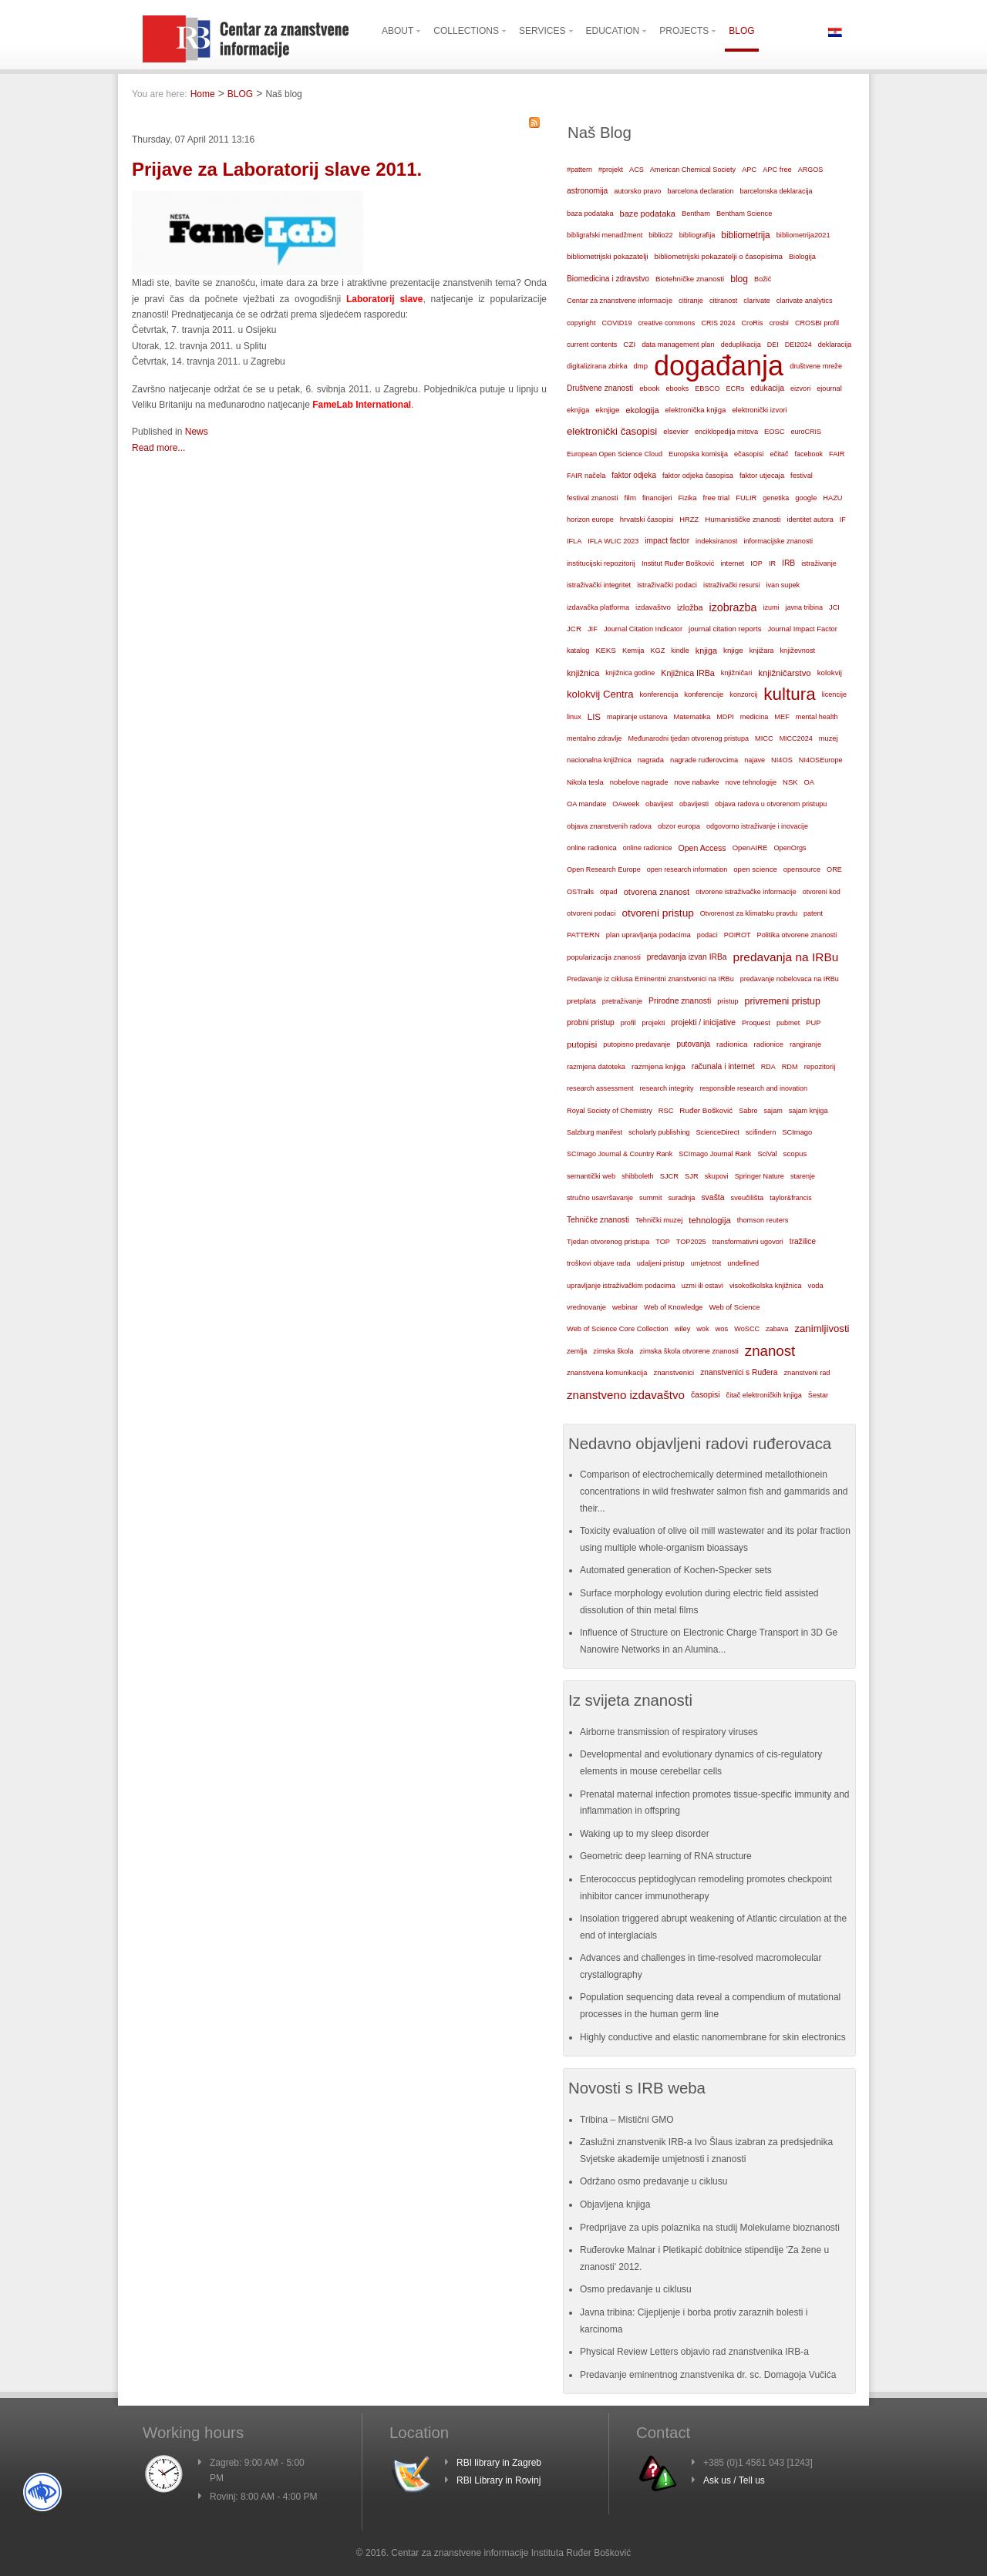  Describe the element at coordinates (756, 563) in the screenshot. I see `IOP` at that location.